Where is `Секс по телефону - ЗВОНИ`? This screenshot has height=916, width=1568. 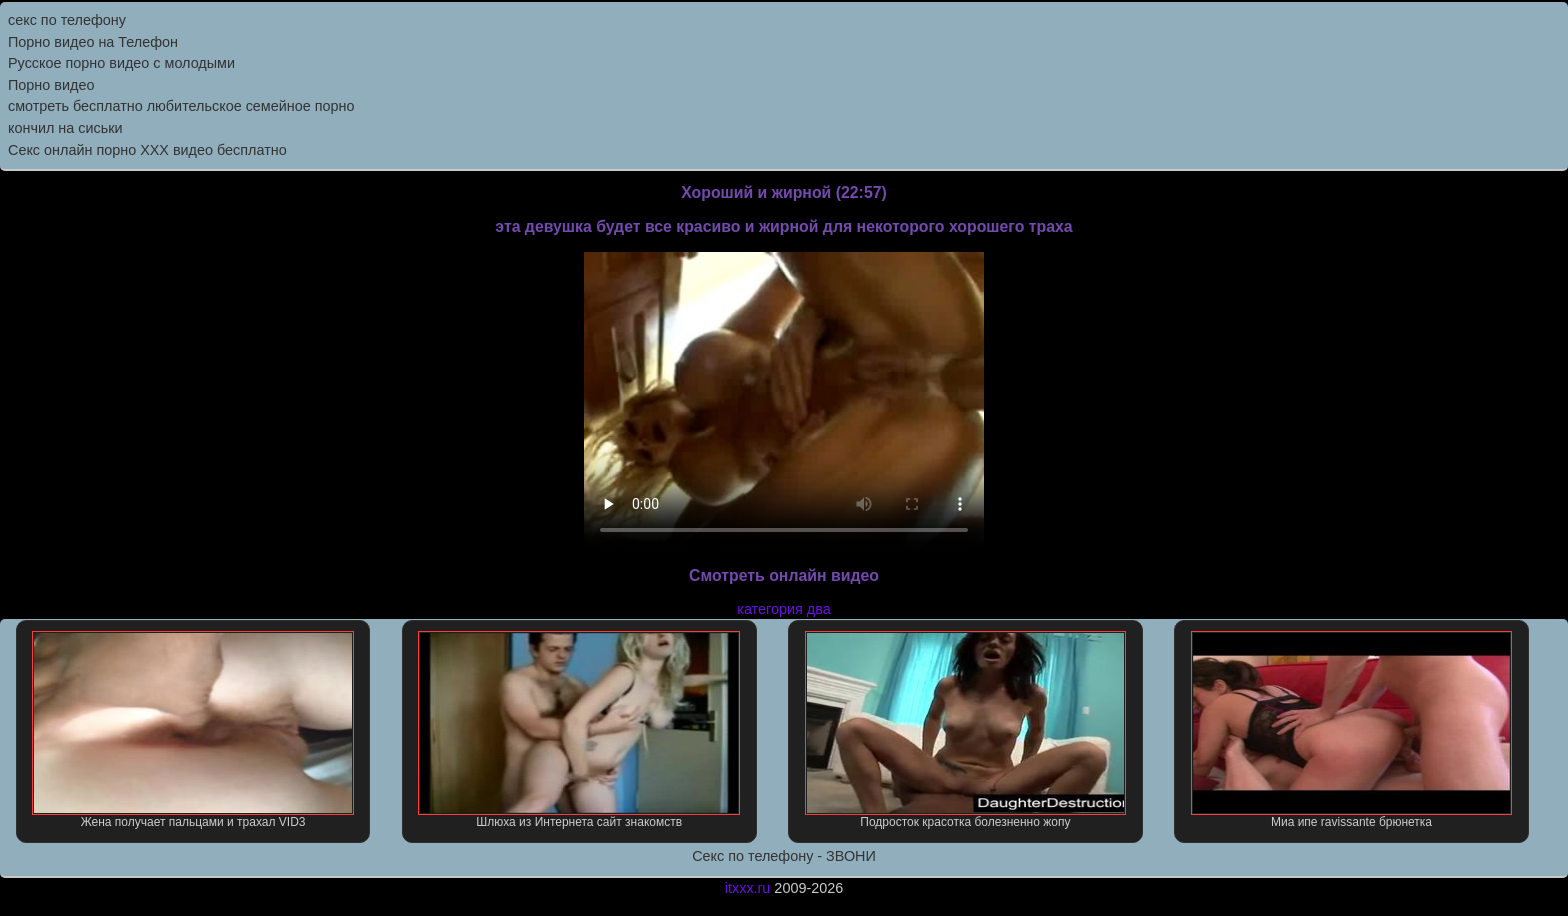
Секс по телефону - ЗВОНИ is located at coordinates (784, 856).